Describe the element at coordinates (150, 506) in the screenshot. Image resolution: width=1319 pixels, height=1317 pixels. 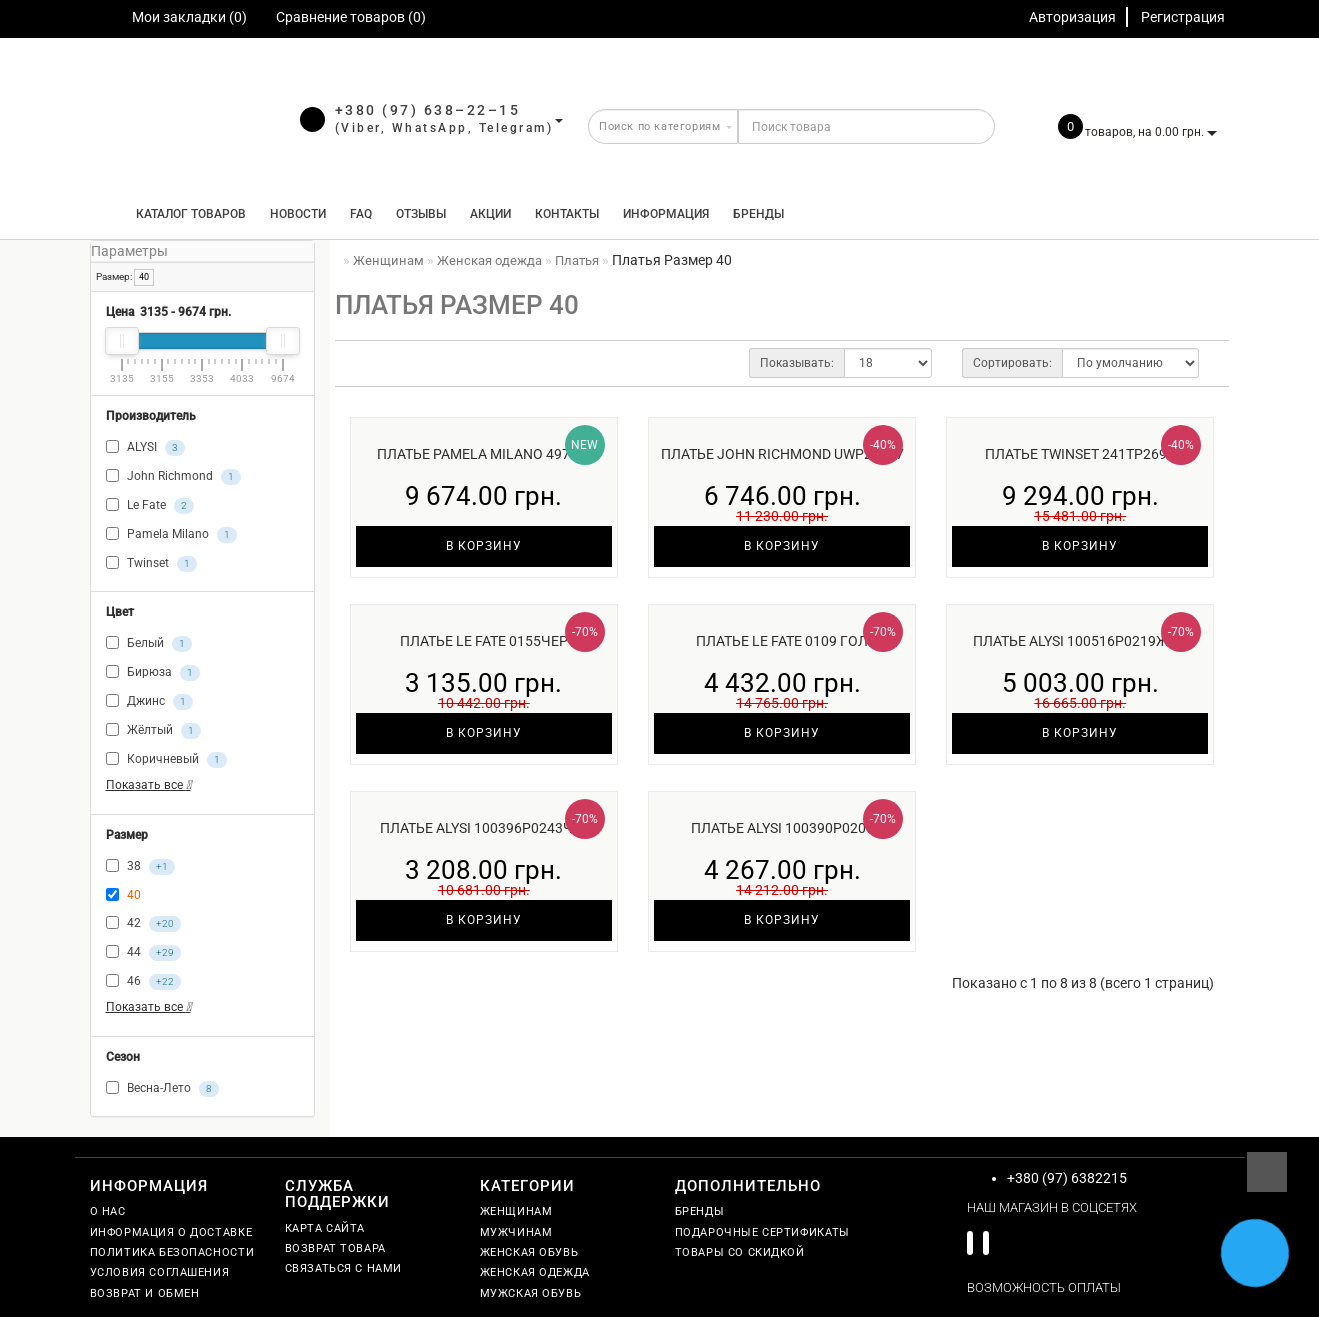
I see `Le Fate` at that location.